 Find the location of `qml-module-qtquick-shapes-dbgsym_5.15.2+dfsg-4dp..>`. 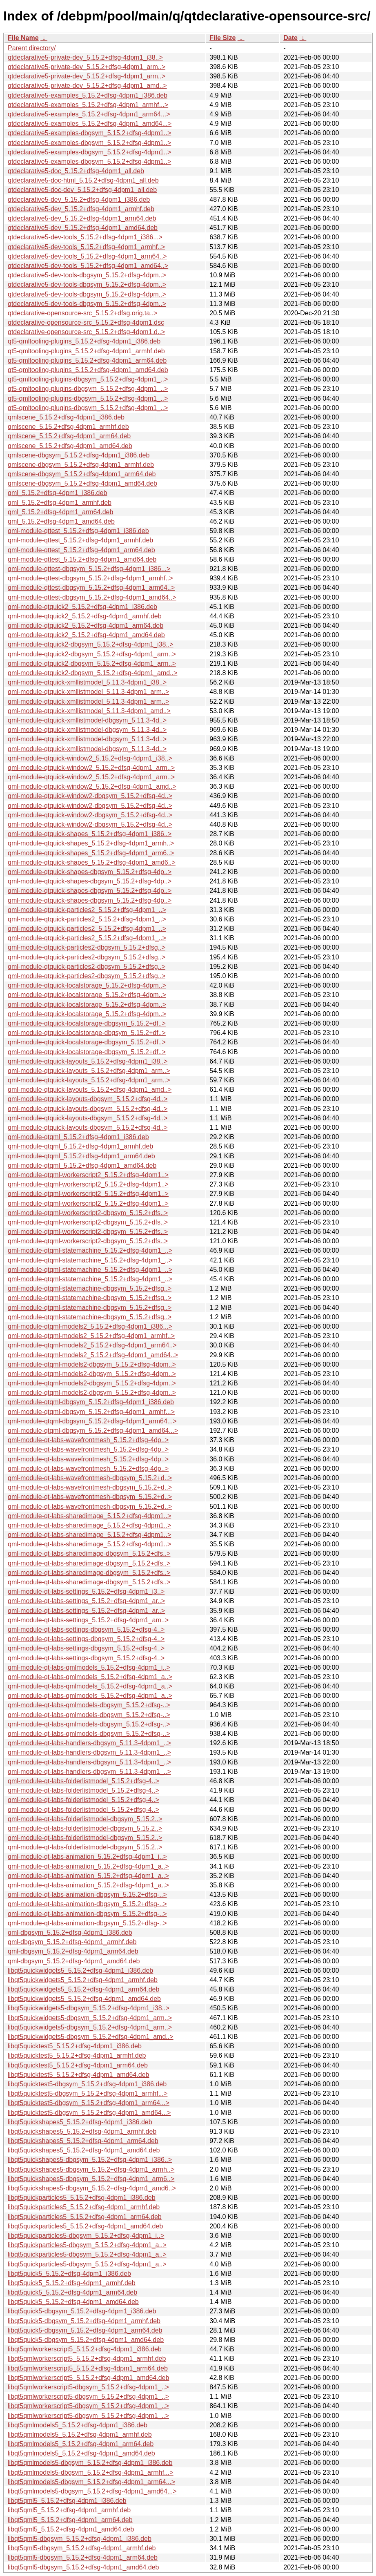

qml-module-qtquick-shapes-dbgsym_5.15.2+dfsg-4dp..> is located at coordinates (89, 871).